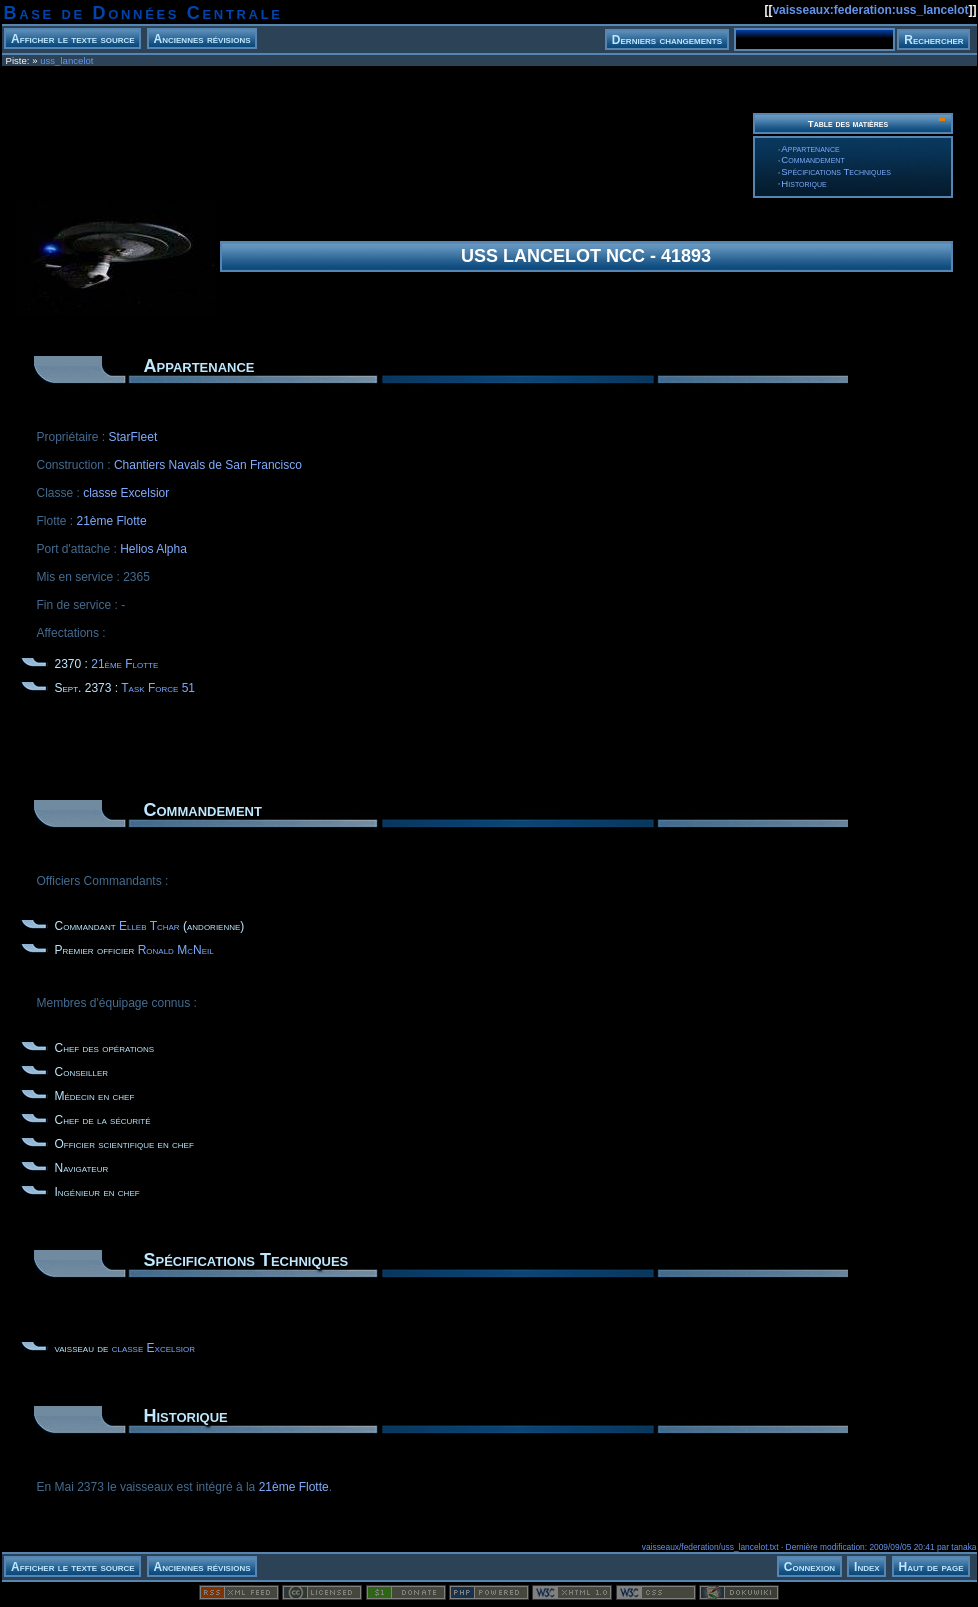  Describe the element at coordinates (112, 521) in the screenshot. I see `21ème Flotte` at that location.